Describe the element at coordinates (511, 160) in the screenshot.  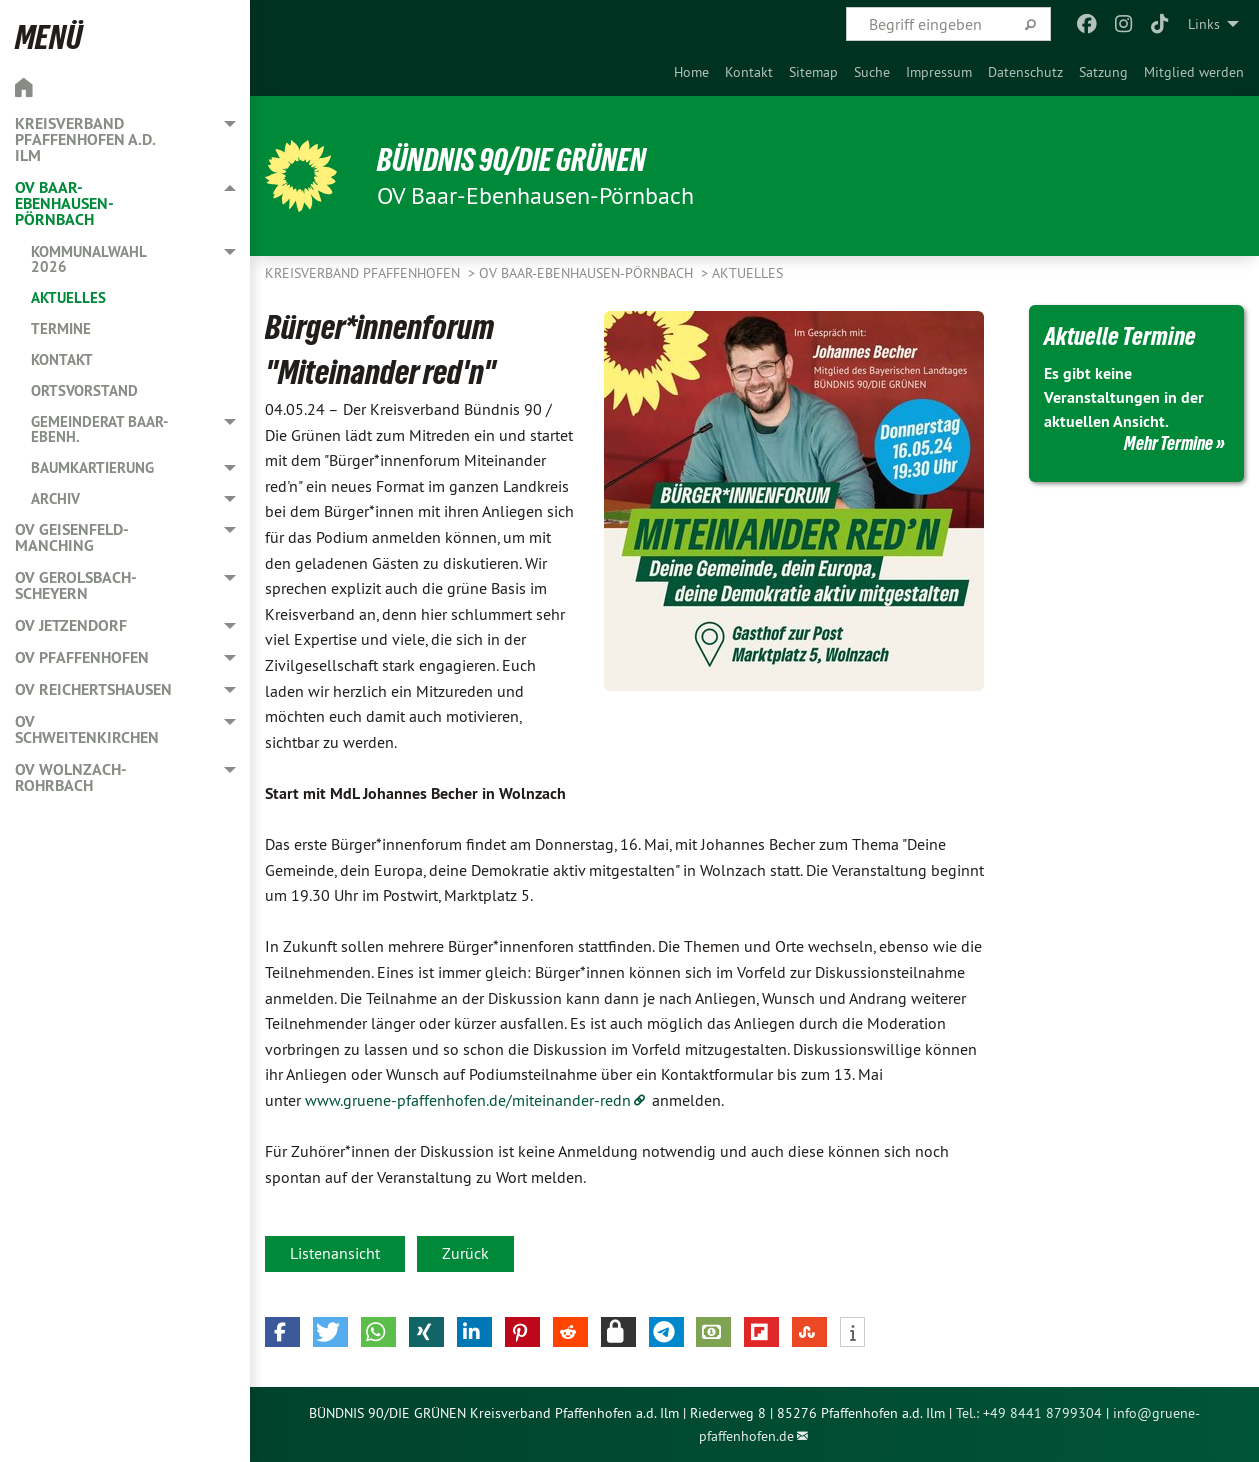
I see `BÜNDNIS 90/DIE GRÜNEN` at that location.